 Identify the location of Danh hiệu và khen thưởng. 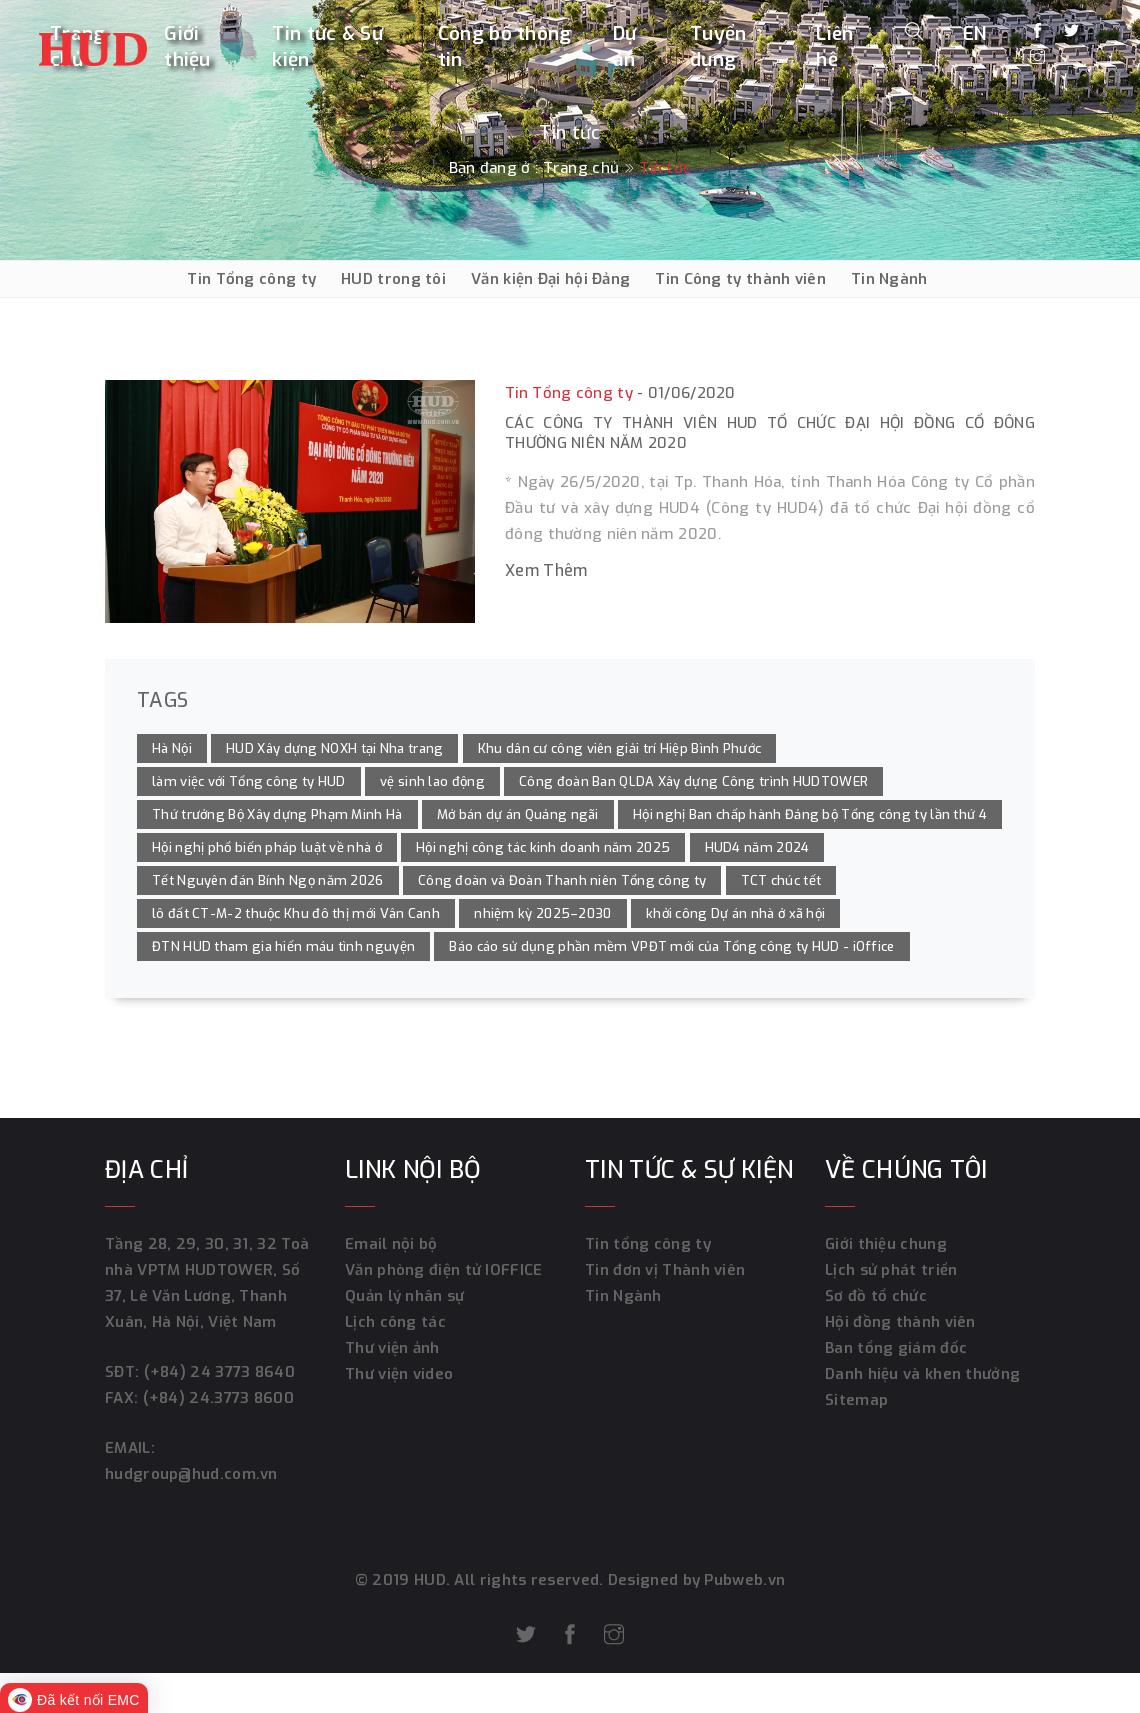
(922, 1374).